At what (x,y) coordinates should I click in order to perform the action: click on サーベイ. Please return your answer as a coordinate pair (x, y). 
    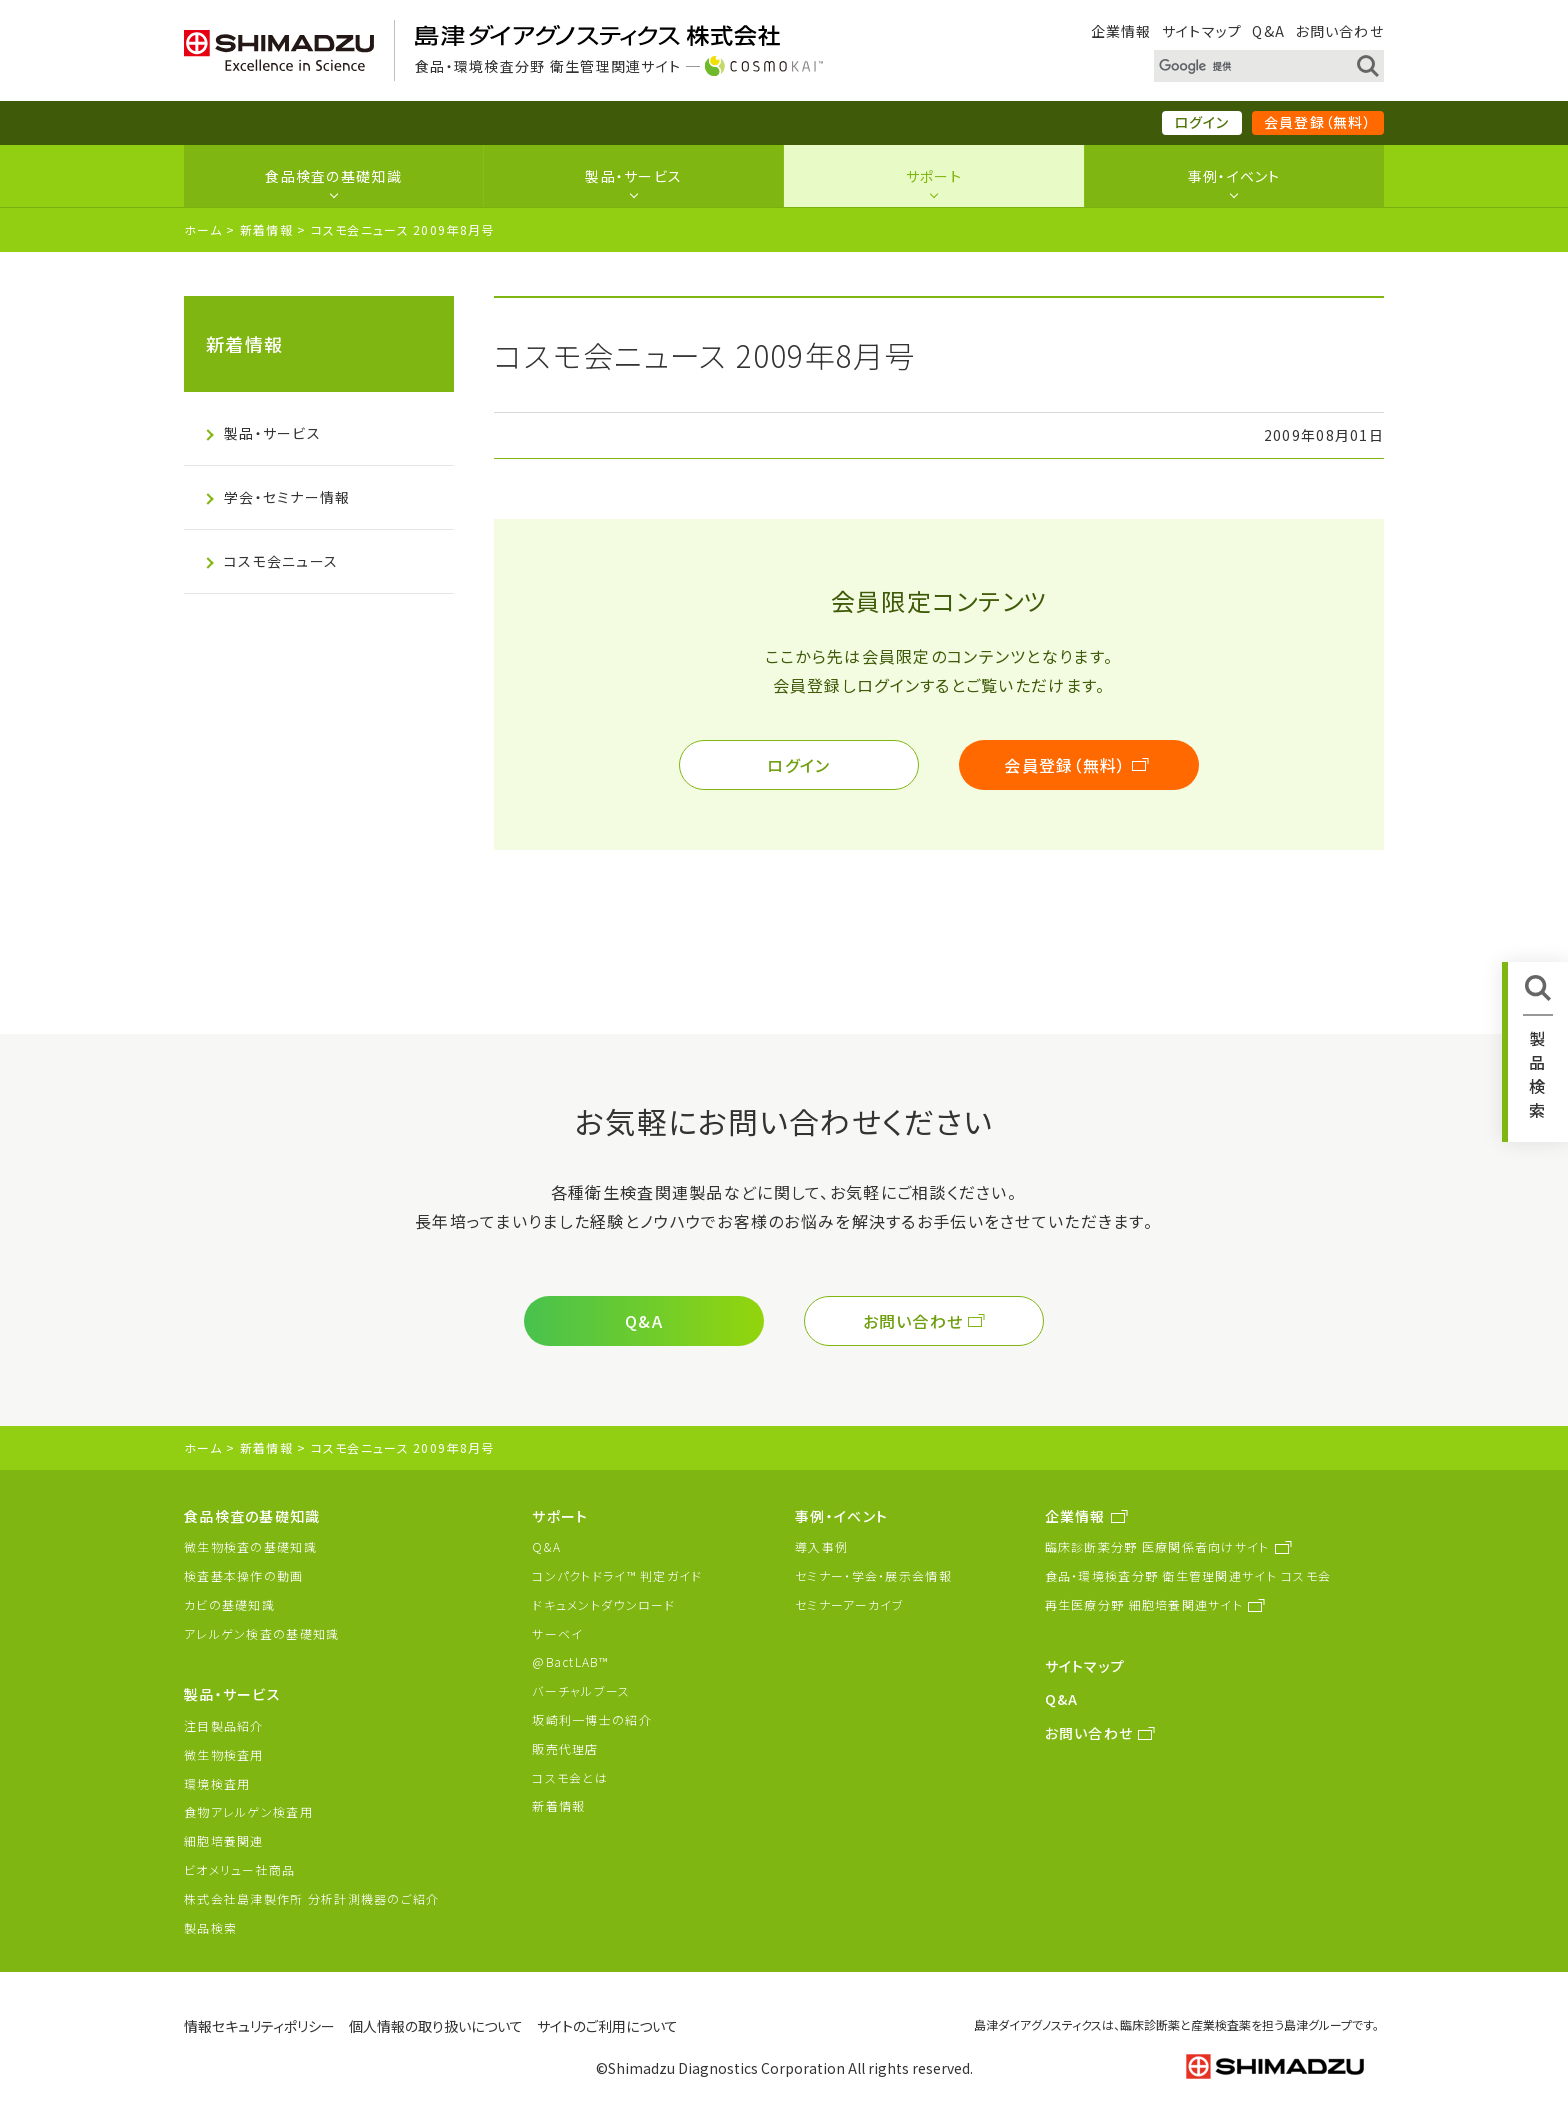
    Looking at the image, I should click on (557, 1633).